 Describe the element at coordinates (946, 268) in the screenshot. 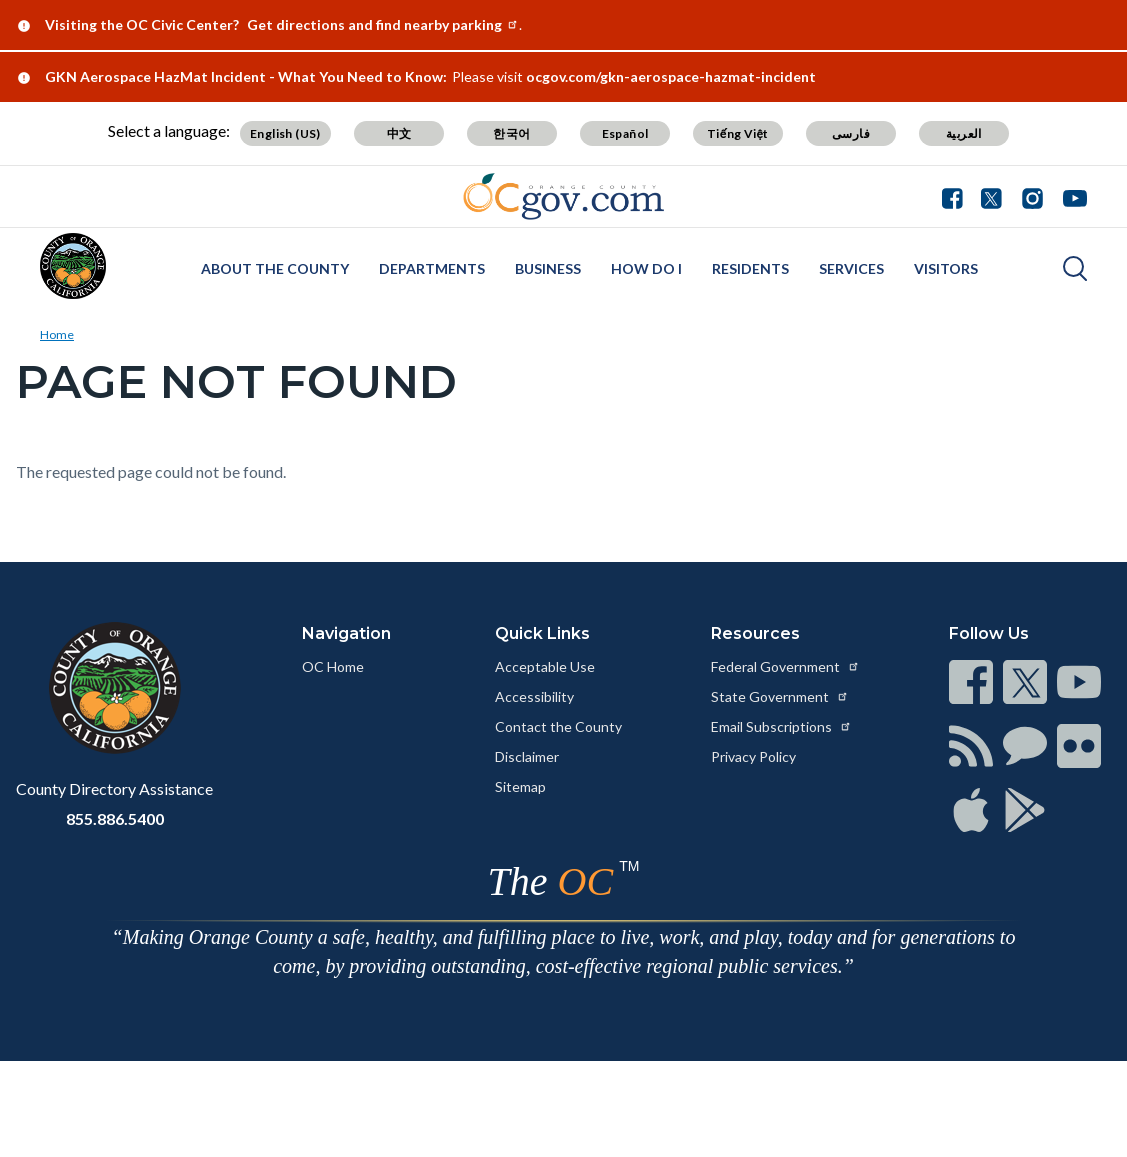

I see `Visitors` at that location.